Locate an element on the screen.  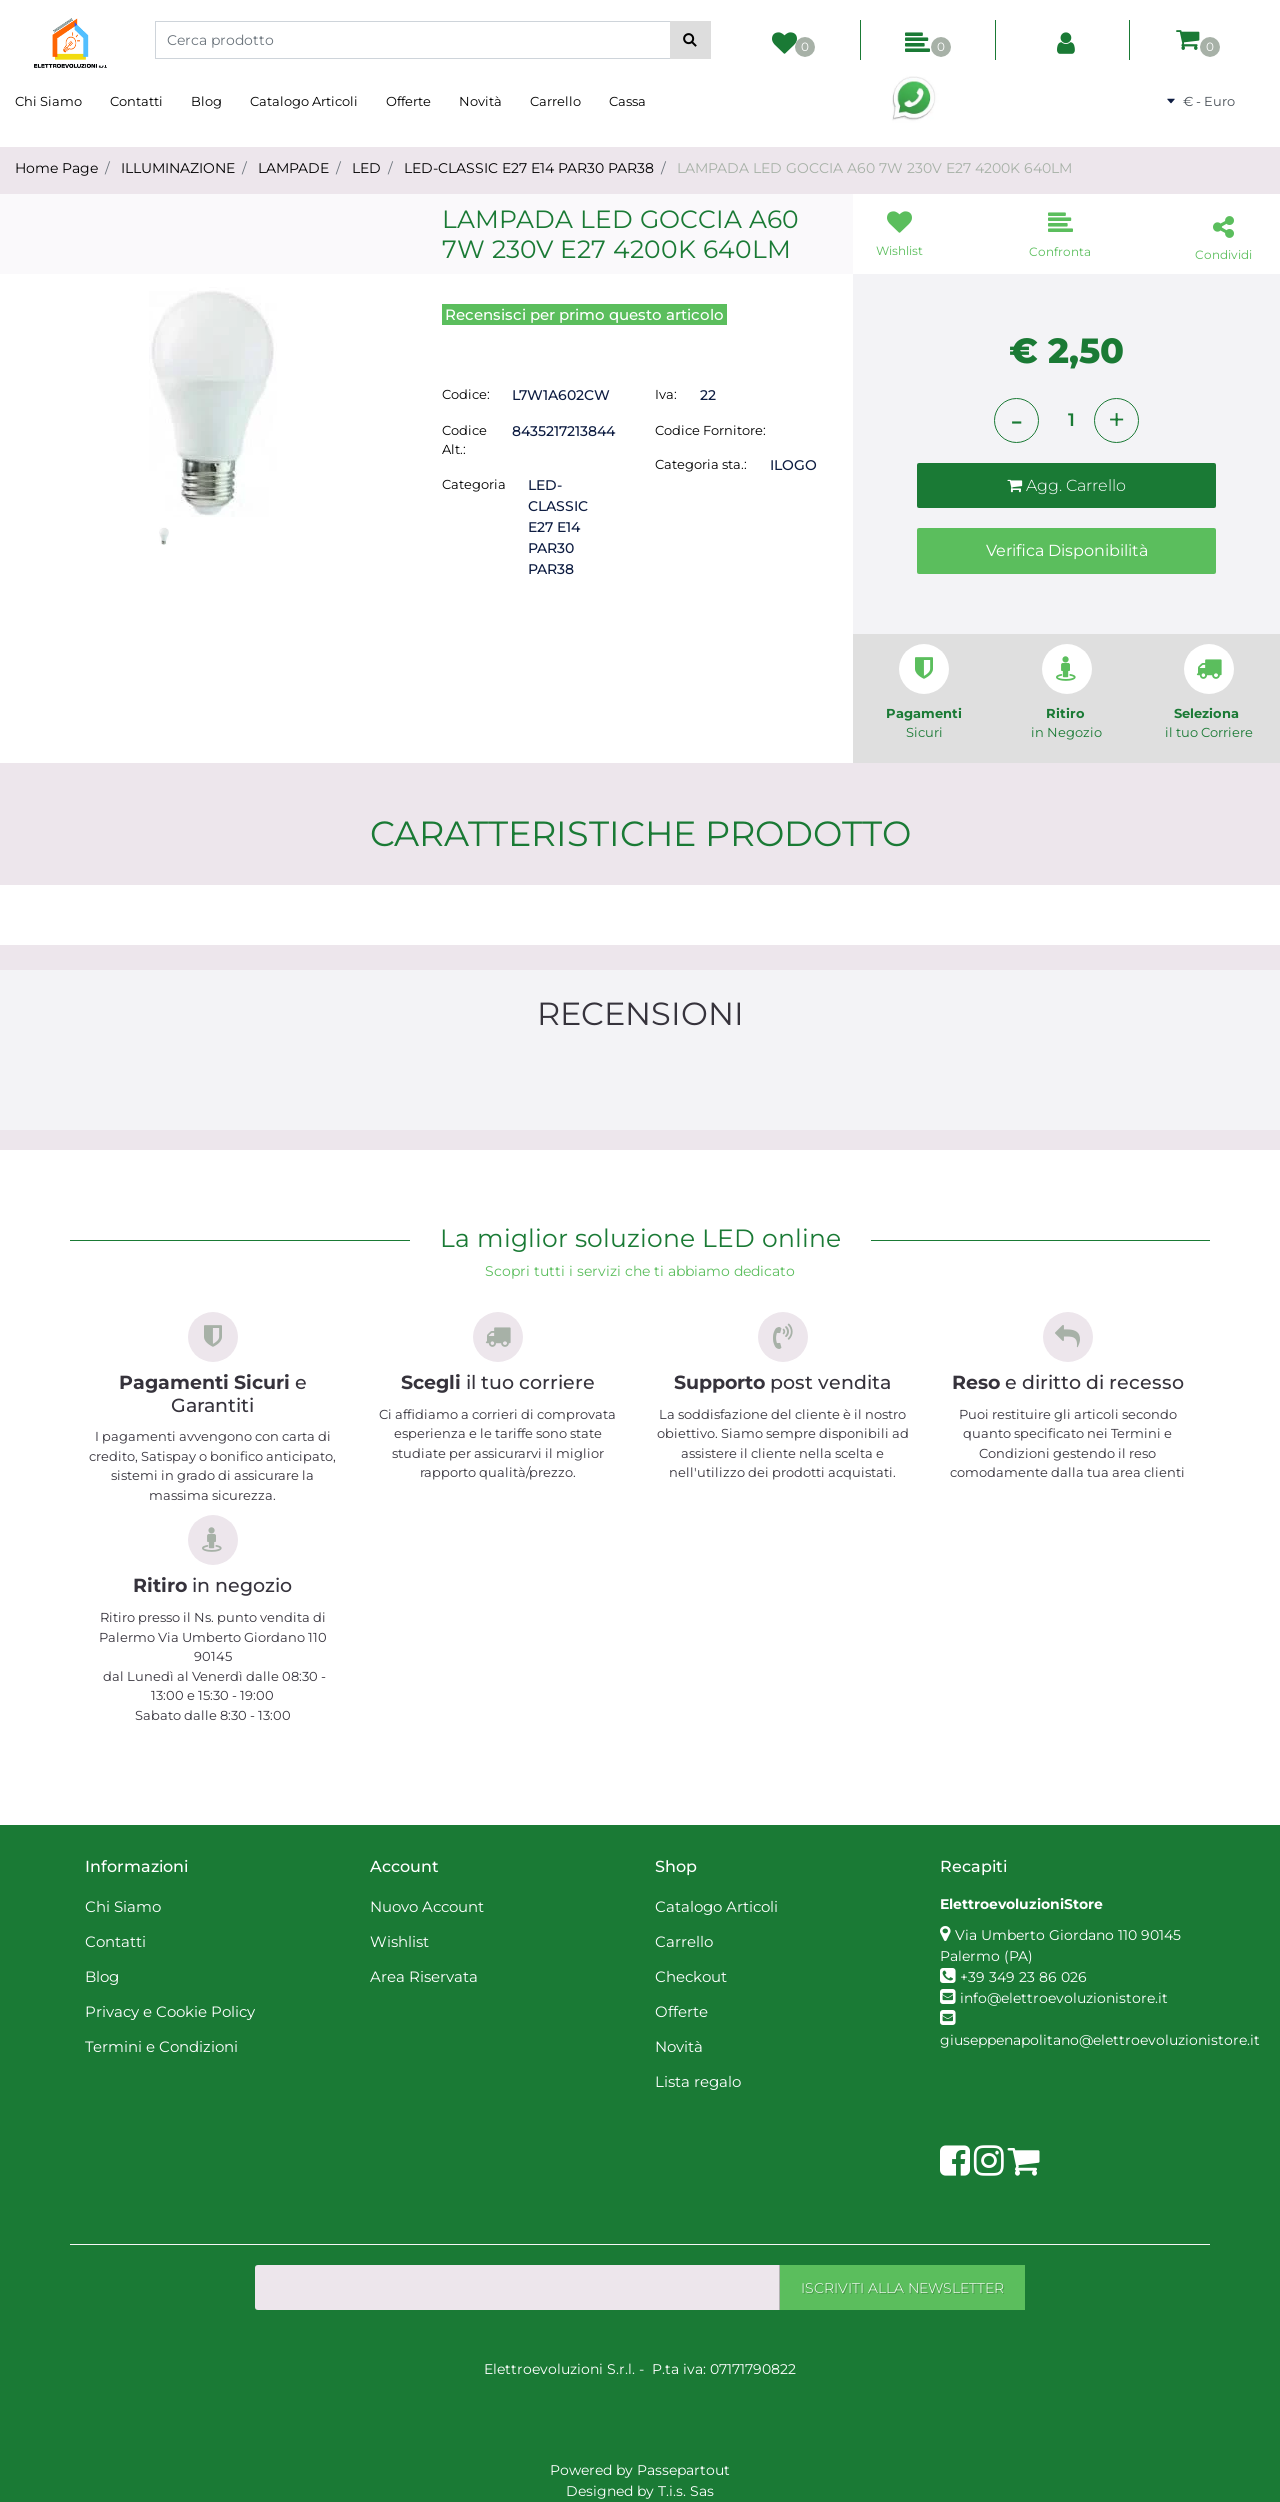
[Increase quantity] is located at coordinates (1116, 420).